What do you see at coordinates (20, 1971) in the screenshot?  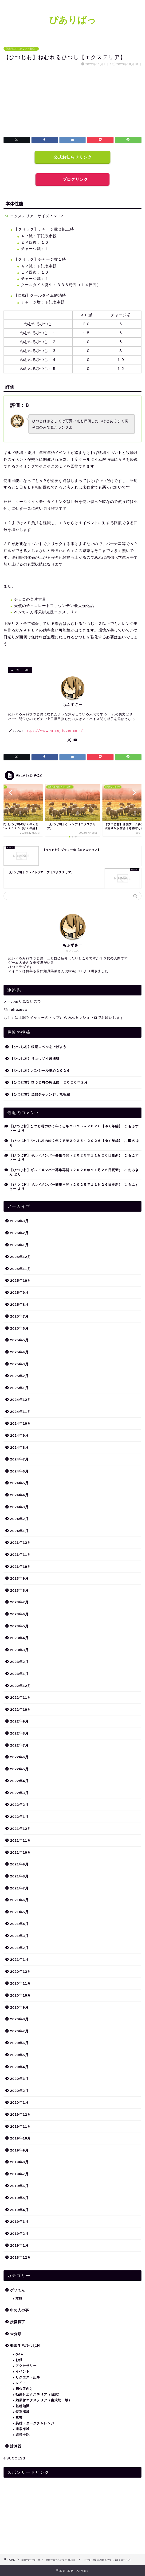 I see `2020年12月` at bounding box center [20, 1971].